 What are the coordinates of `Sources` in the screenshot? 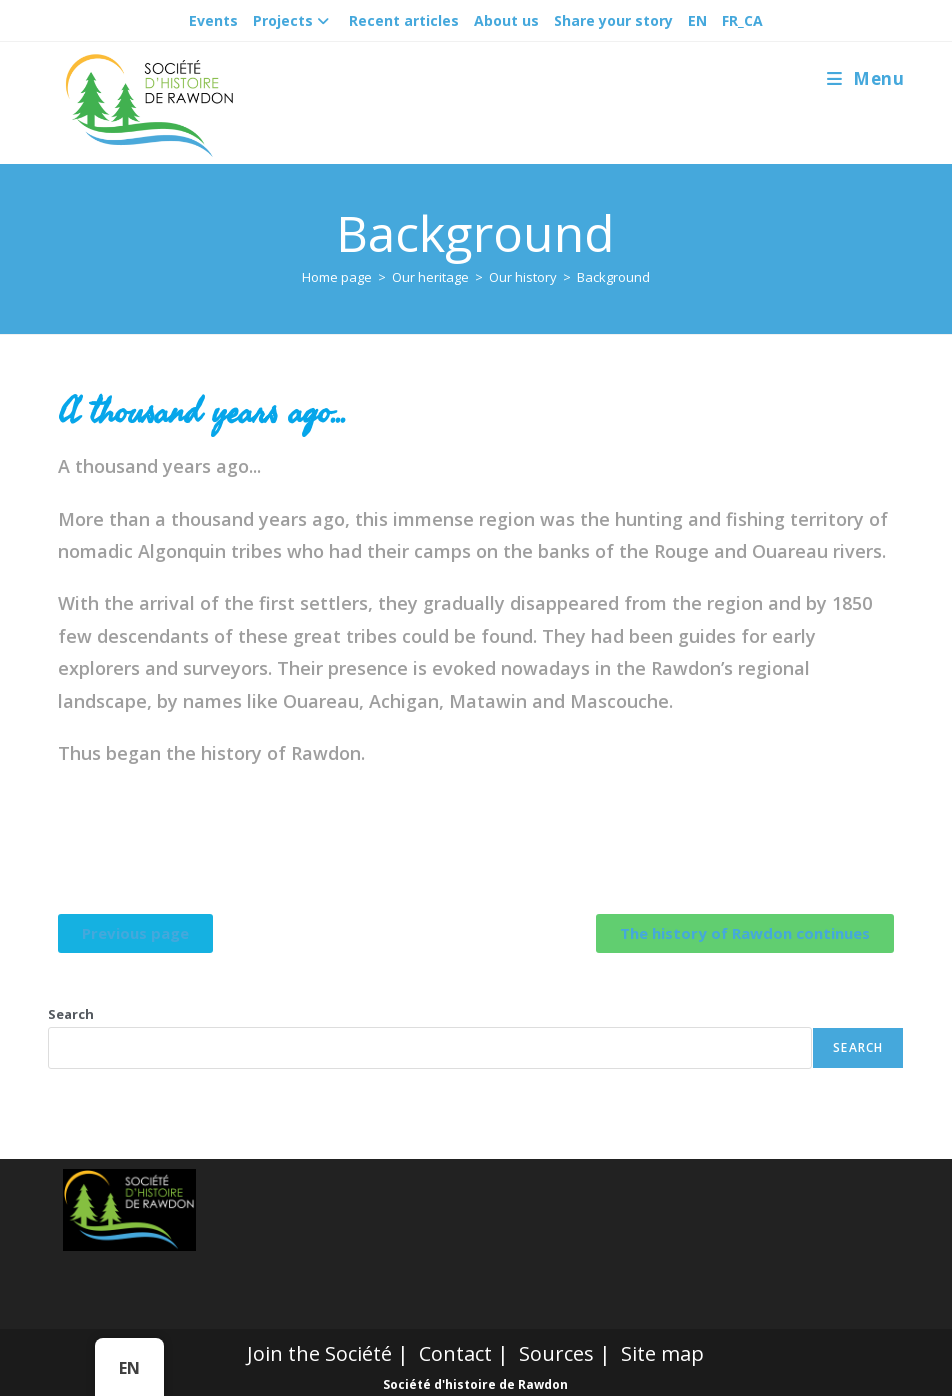 It's located at (556, 1353).